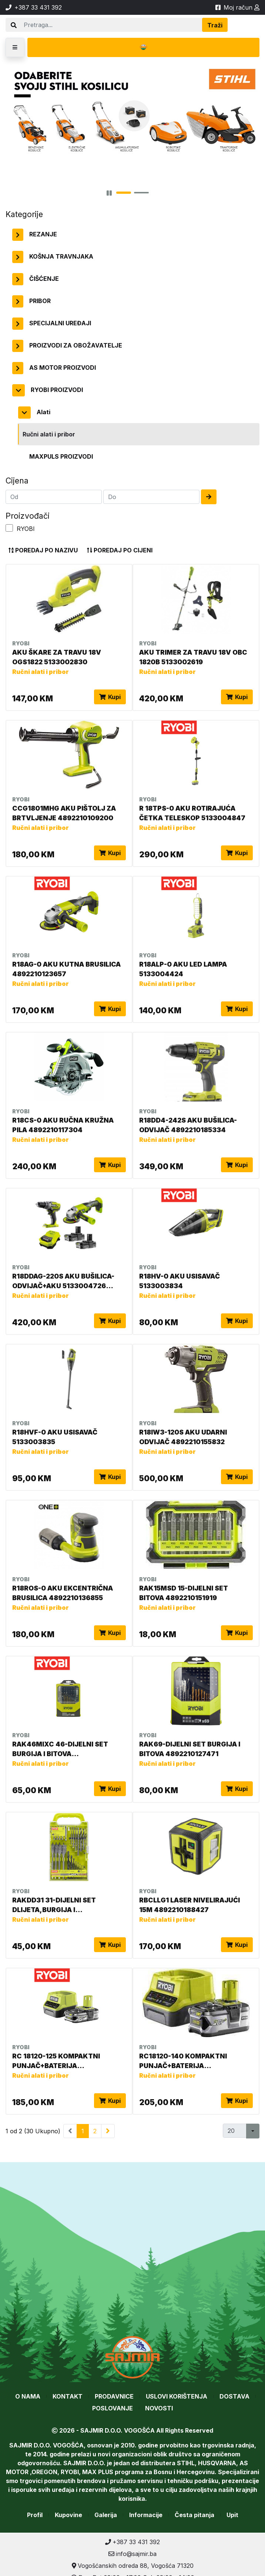  Describe the element at coordinates (232, 2515) in the screenshot. I see `Upit` at that location.